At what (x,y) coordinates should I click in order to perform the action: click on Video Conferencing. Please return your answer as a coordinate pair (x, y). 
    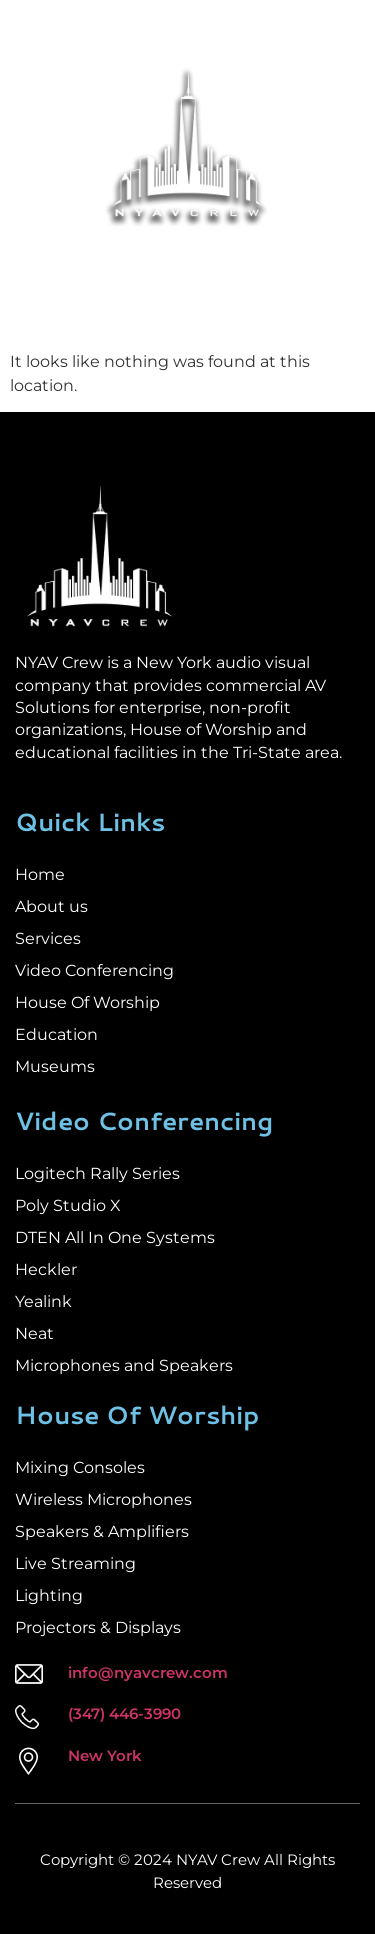
    Looking at the image, I should click on (94, 970).